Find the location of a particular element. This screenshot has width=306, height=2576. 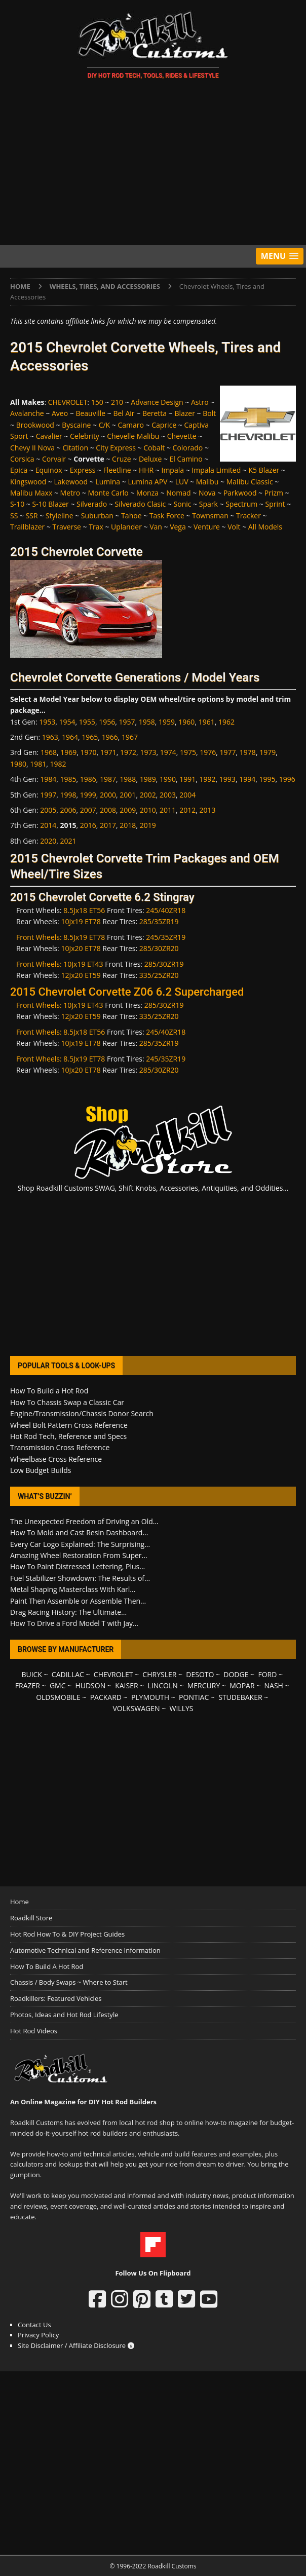

2012 is located at coordinates (187, 810).